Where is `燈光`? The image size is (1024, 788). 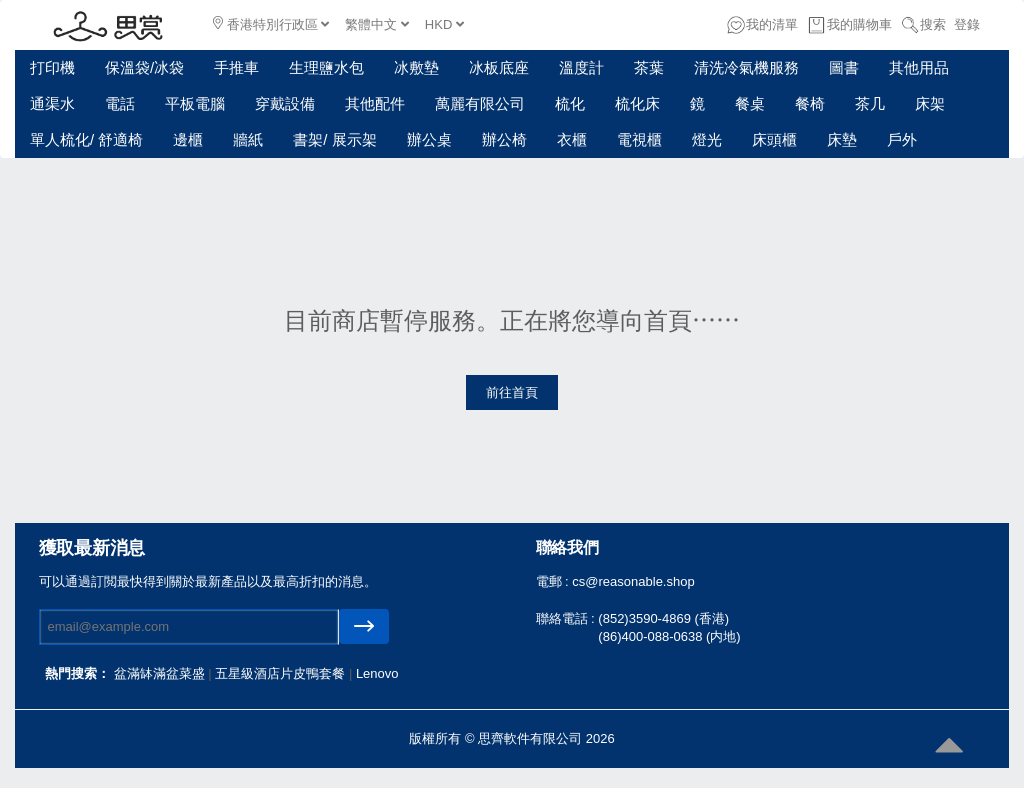
燈光 is located at coordinates (707, 139).